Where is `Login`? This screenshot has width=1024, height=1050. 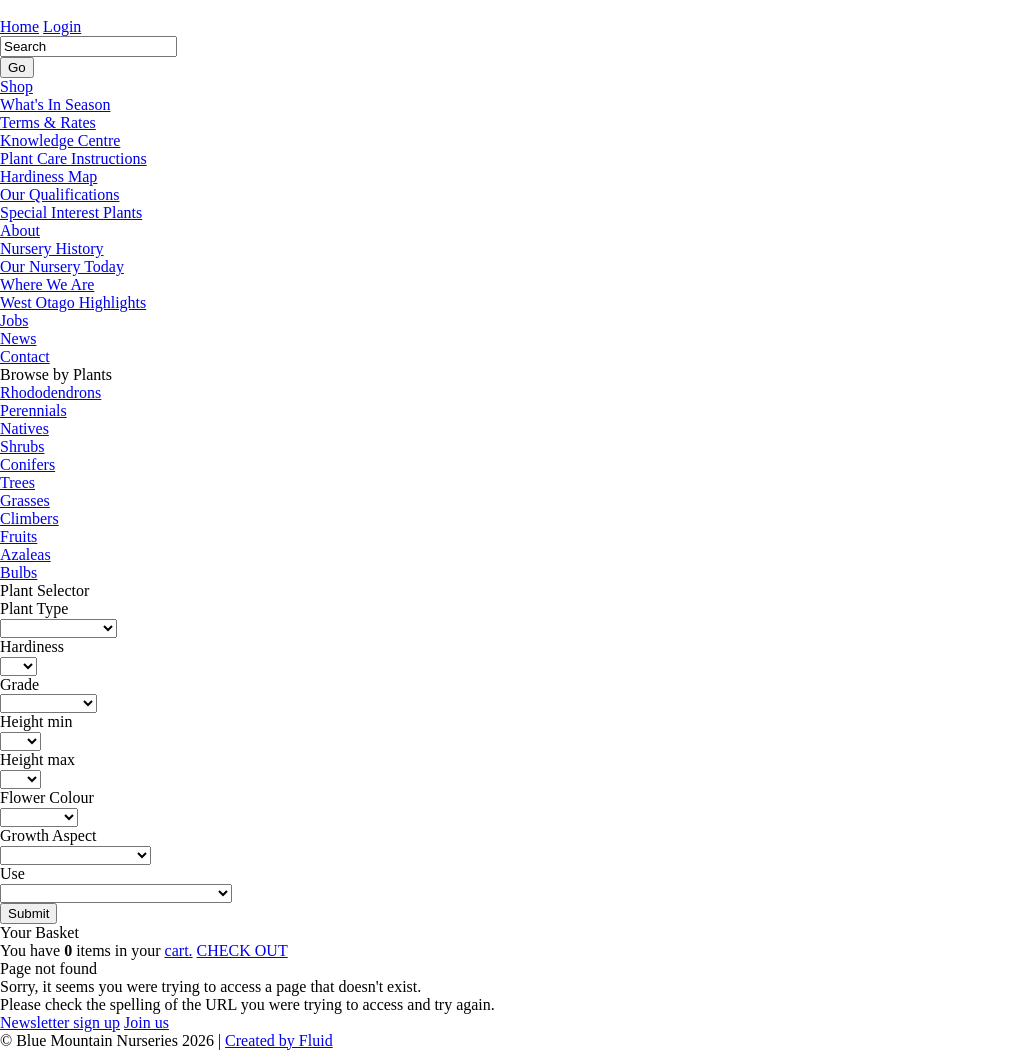
Login is located at coordinates (62, 26).